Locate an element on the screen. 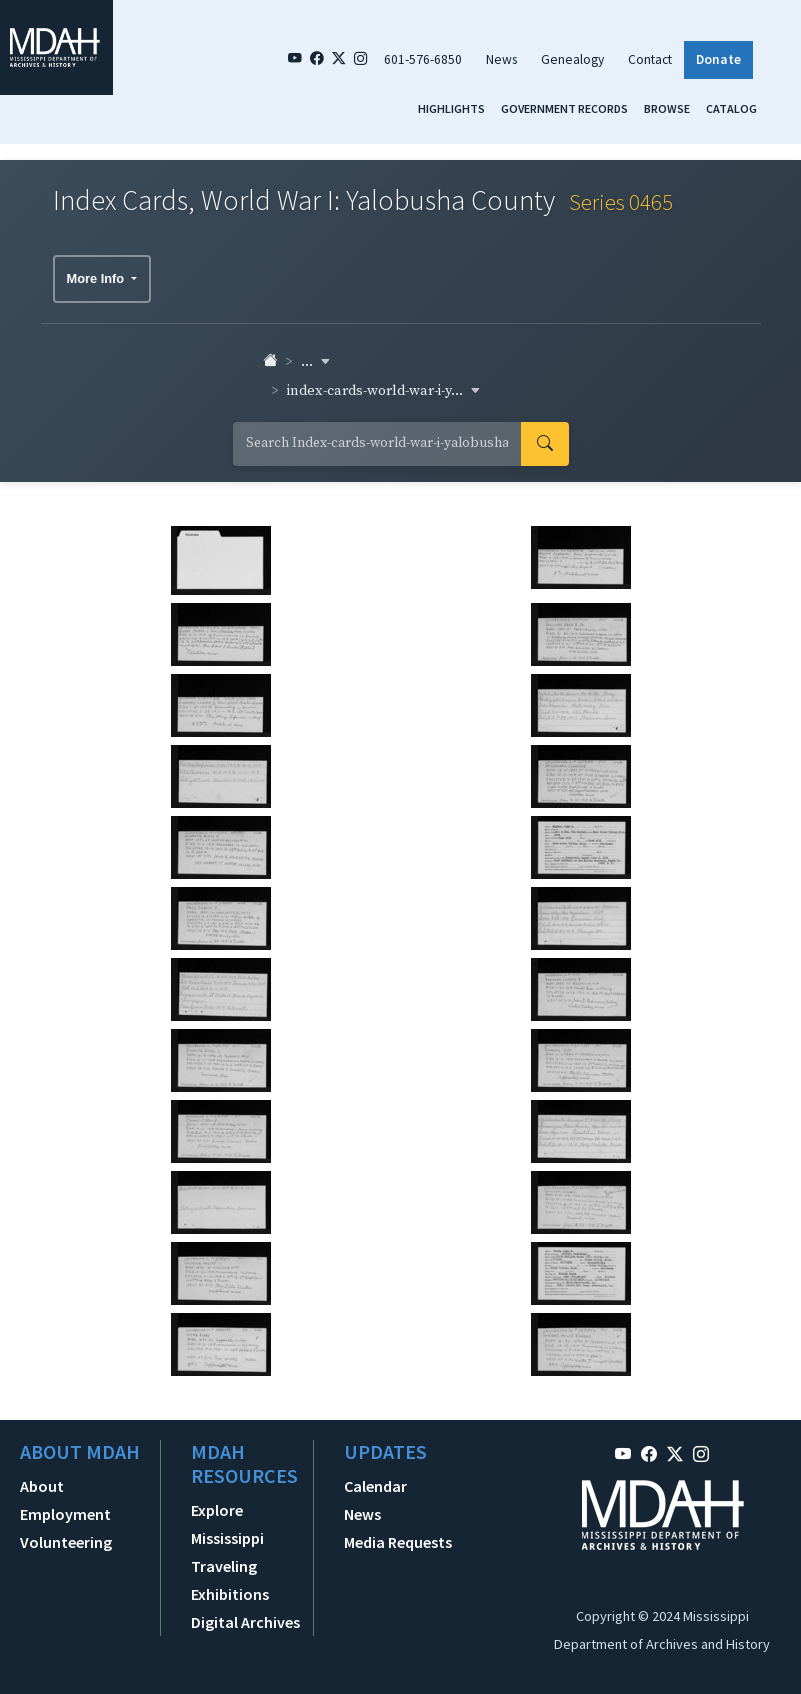  Contact is located at coordinates (650, 59).